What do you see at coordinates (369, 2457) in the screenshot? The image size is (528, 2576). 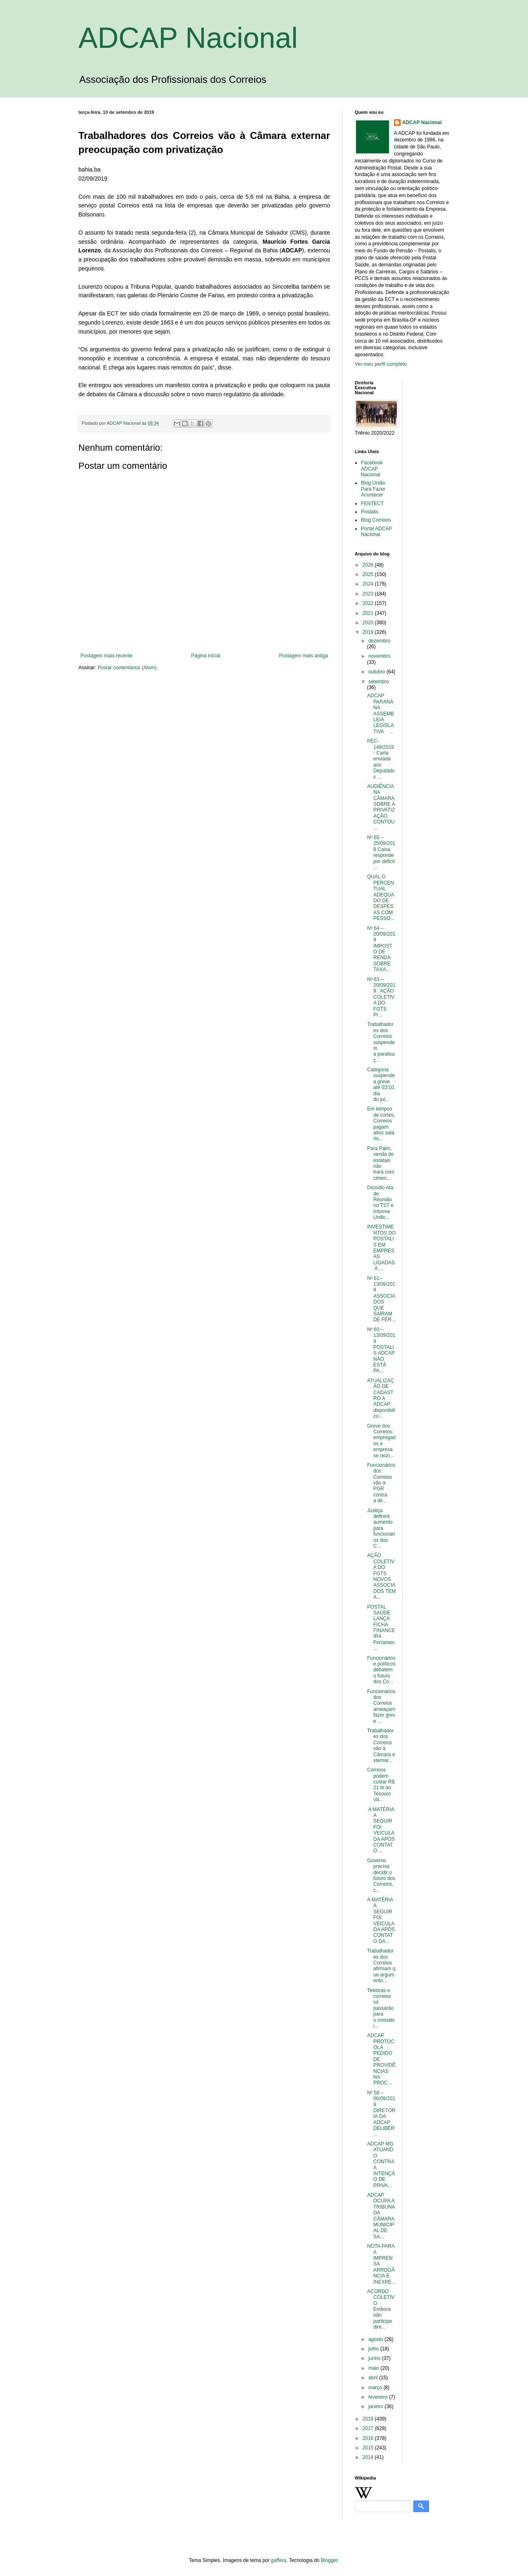 I see `2014` at bounding box center [369, 2457].